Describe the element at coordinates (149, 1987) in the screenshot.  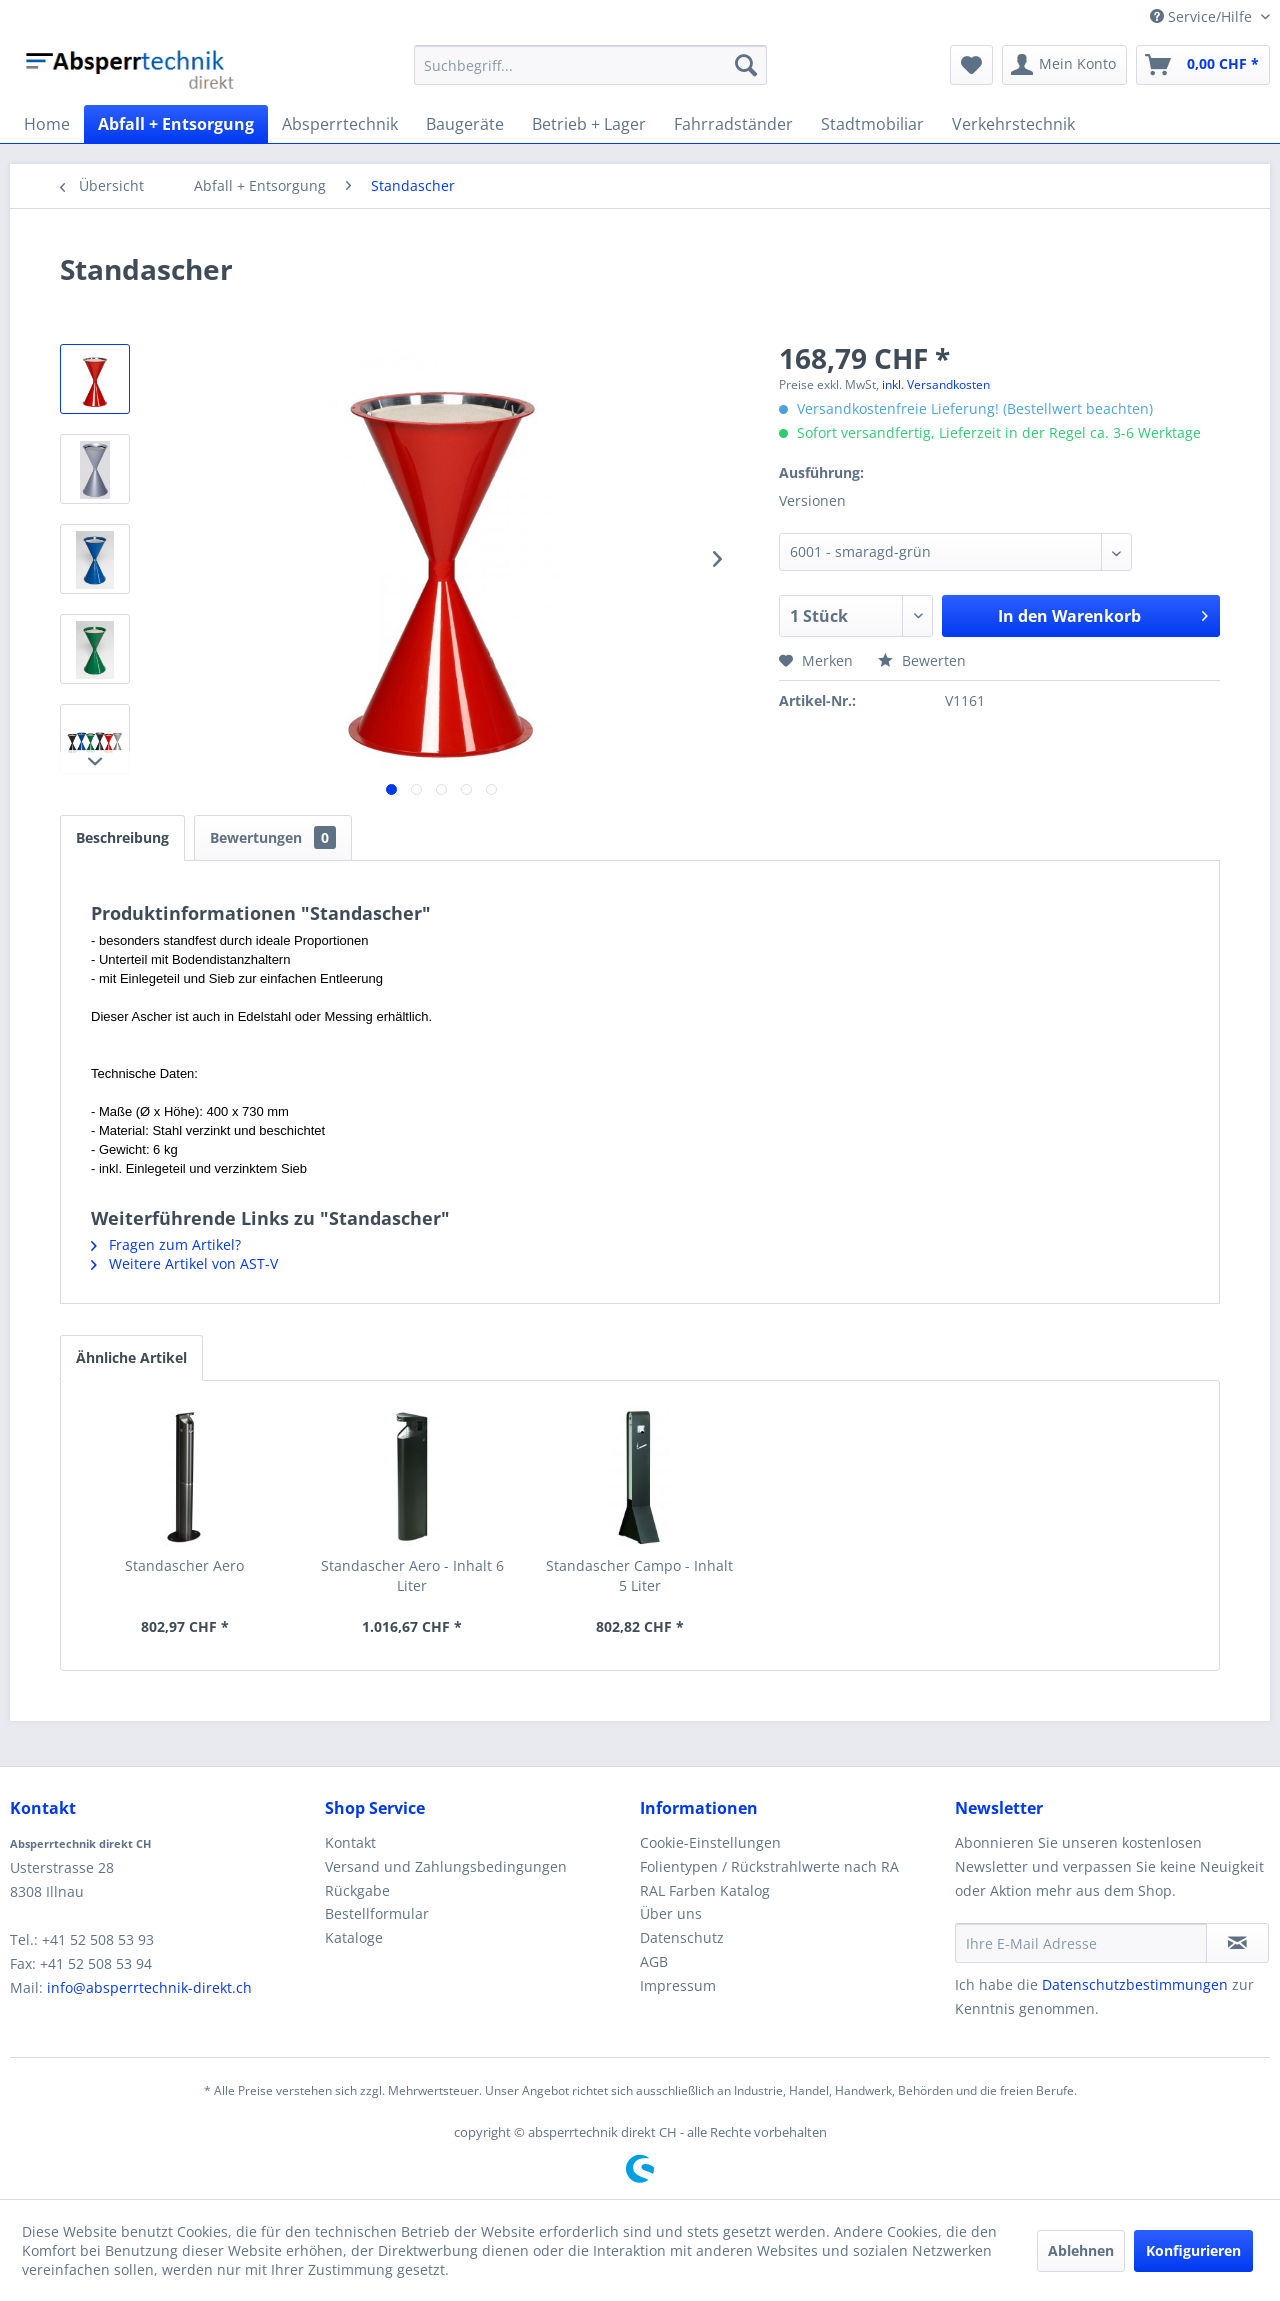
I see `info@absperrtechnik-direkt.ch` at that location.